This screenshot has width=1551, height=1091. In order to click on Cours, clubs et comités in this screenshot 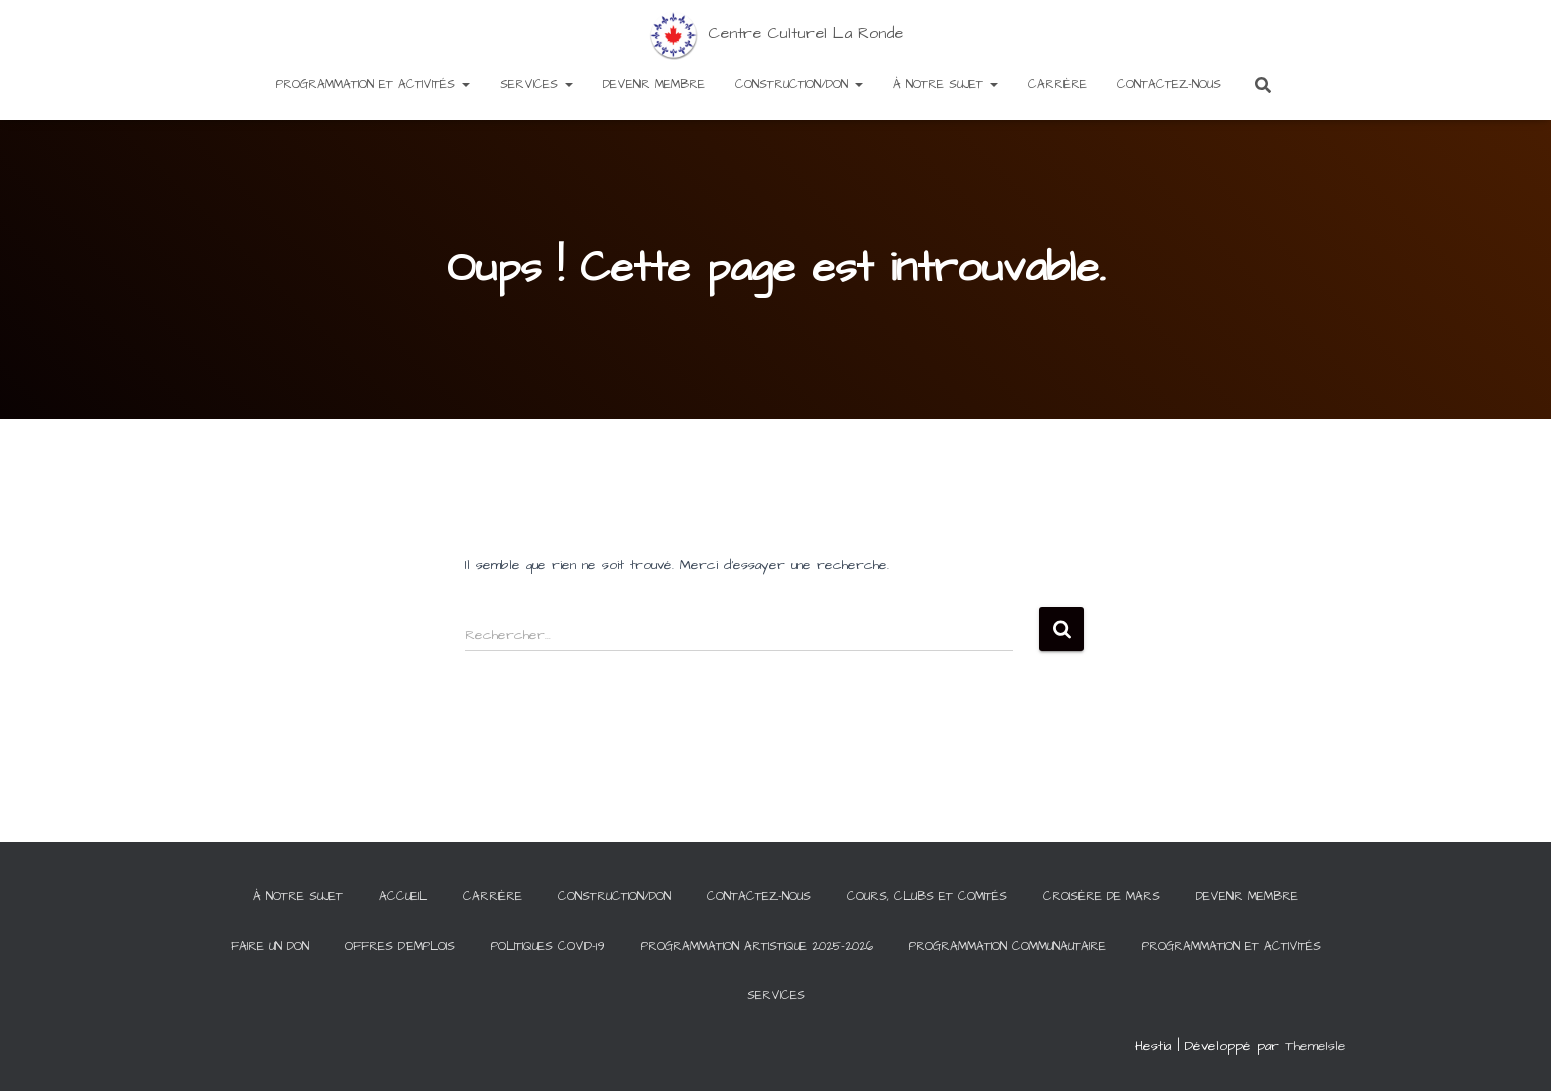, I will do `click(927, 896)`.